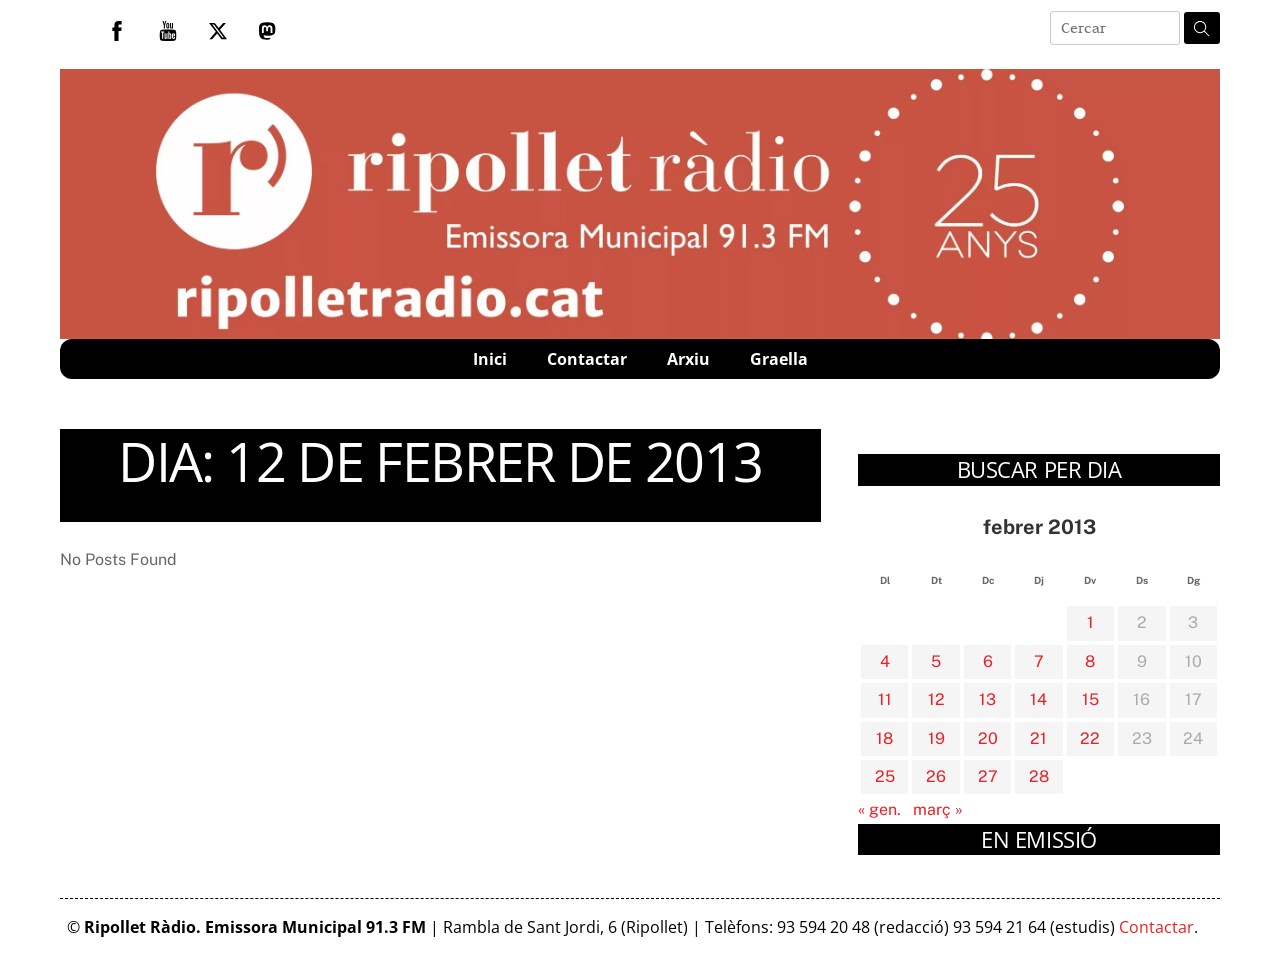  I want to click on 21 [Entrades publicades el 21 de February de 2013], so click(1038, 738).